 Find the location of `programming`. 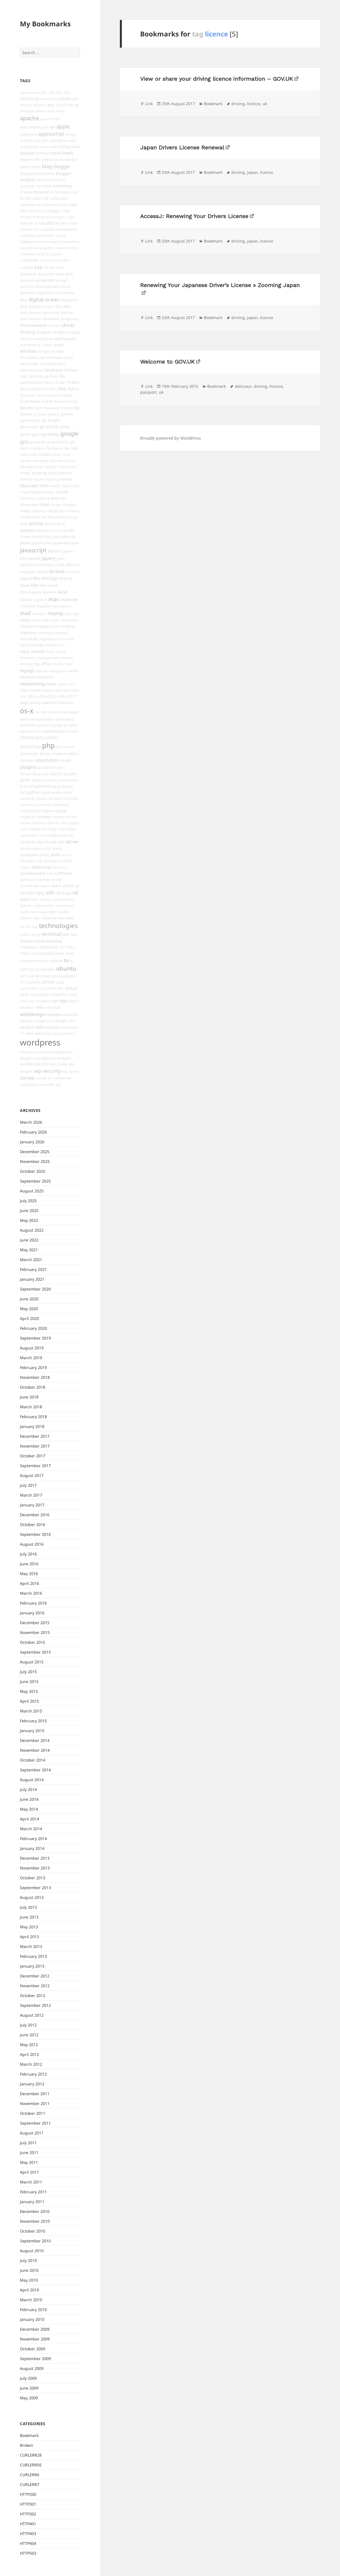

programming is located at coordinates (43, 786).